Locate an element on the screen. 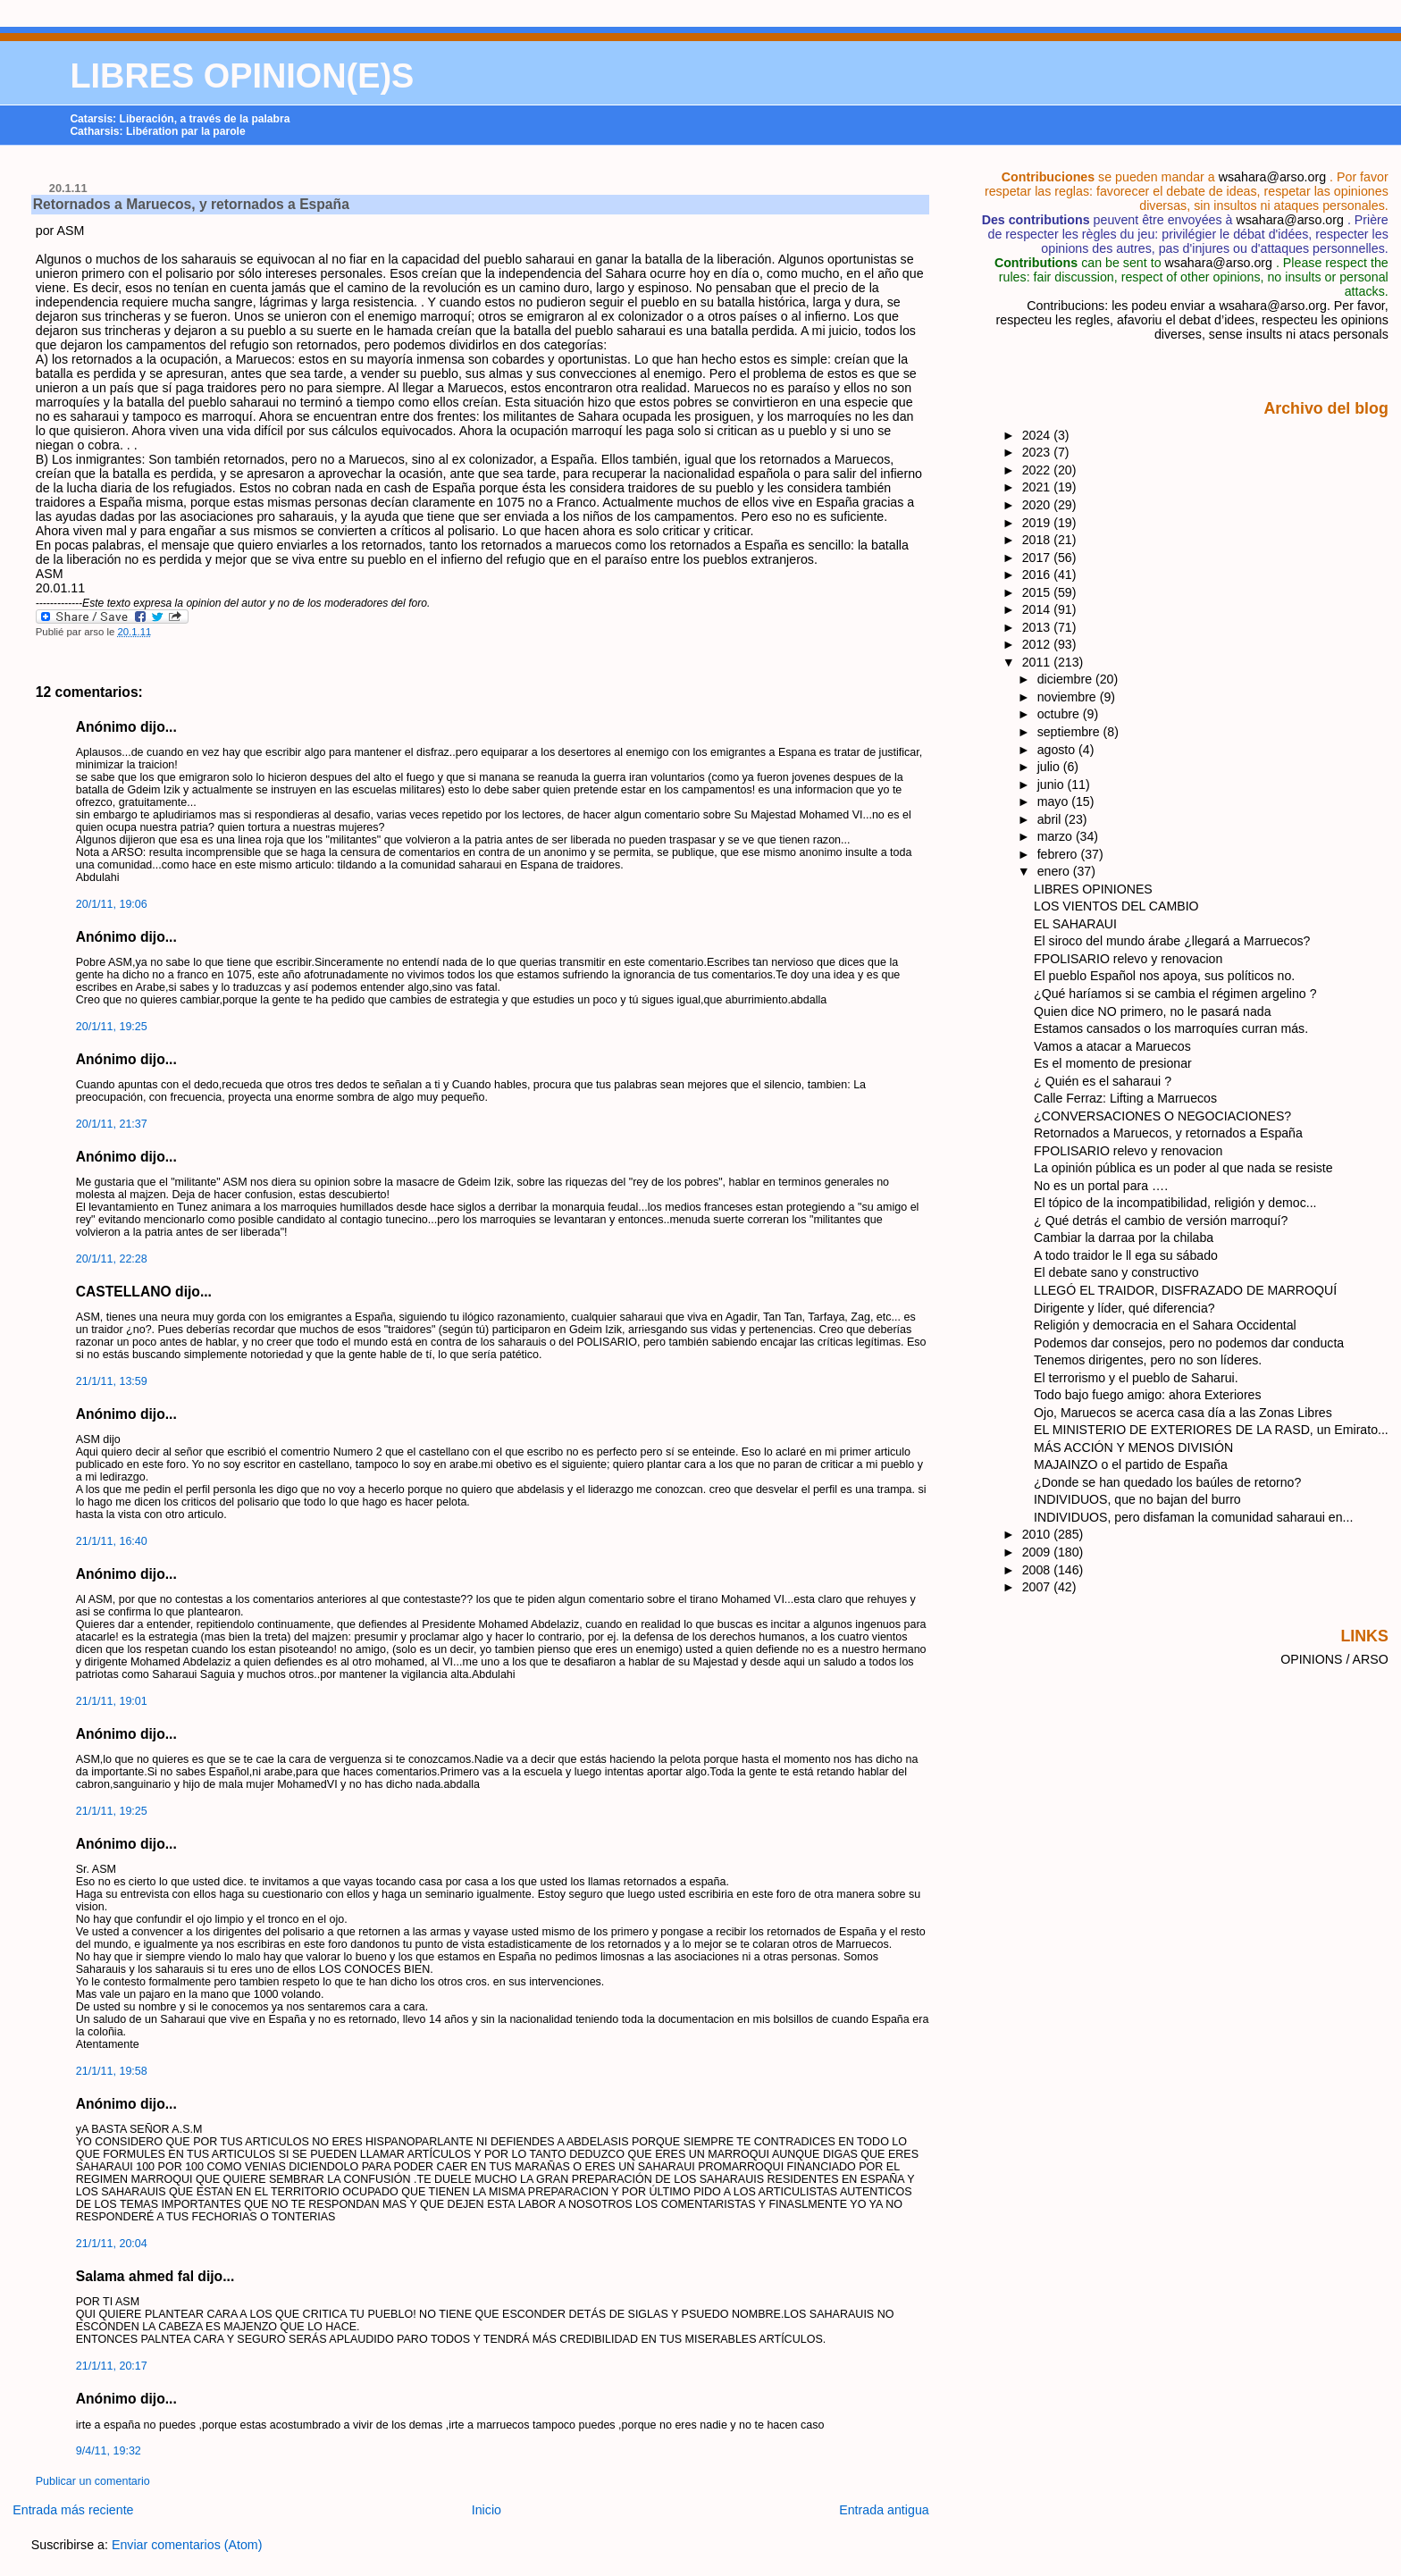 The height and width of the screenshot is (2576, 1401). A todo traidor le ll ega su sábado is located at coordinates (1126, 1255).